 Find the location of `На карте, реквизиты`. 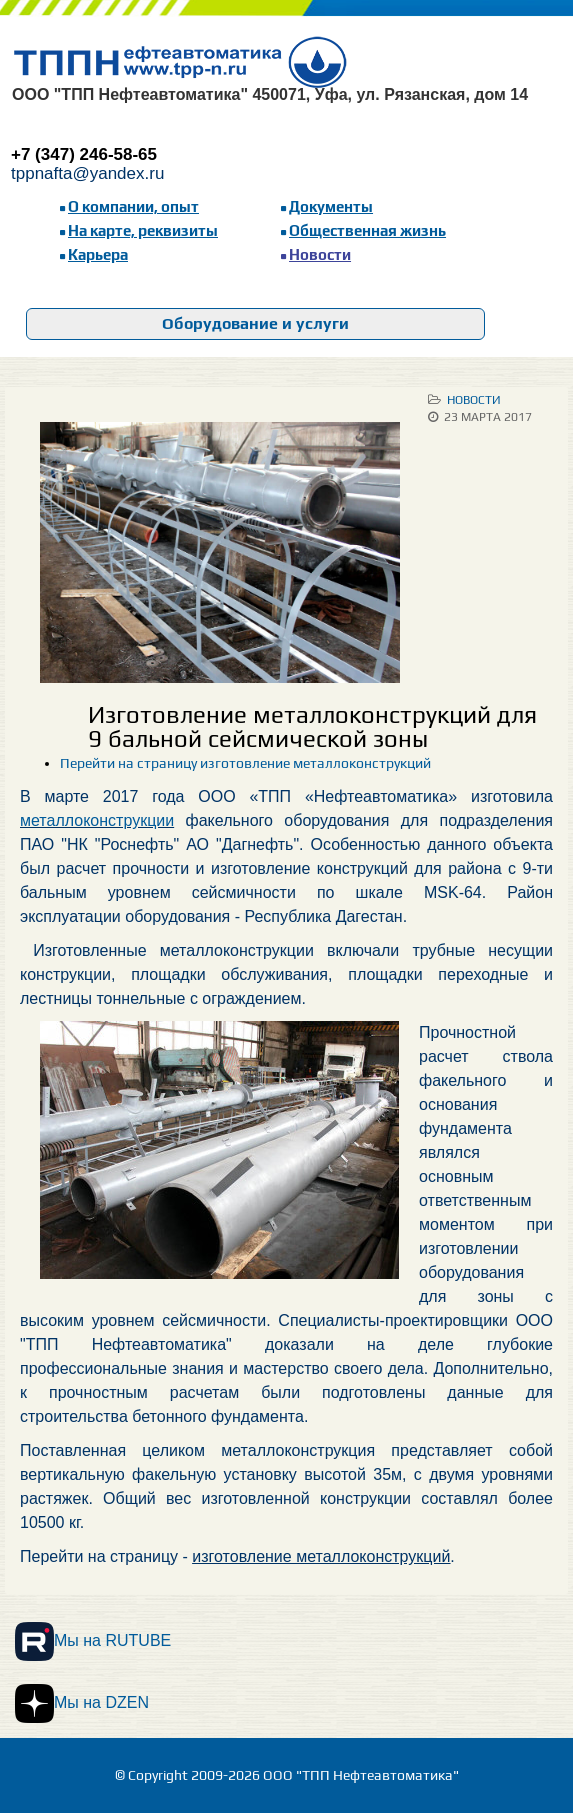

На карте, реквизиты is located at coordinates (143, 230).